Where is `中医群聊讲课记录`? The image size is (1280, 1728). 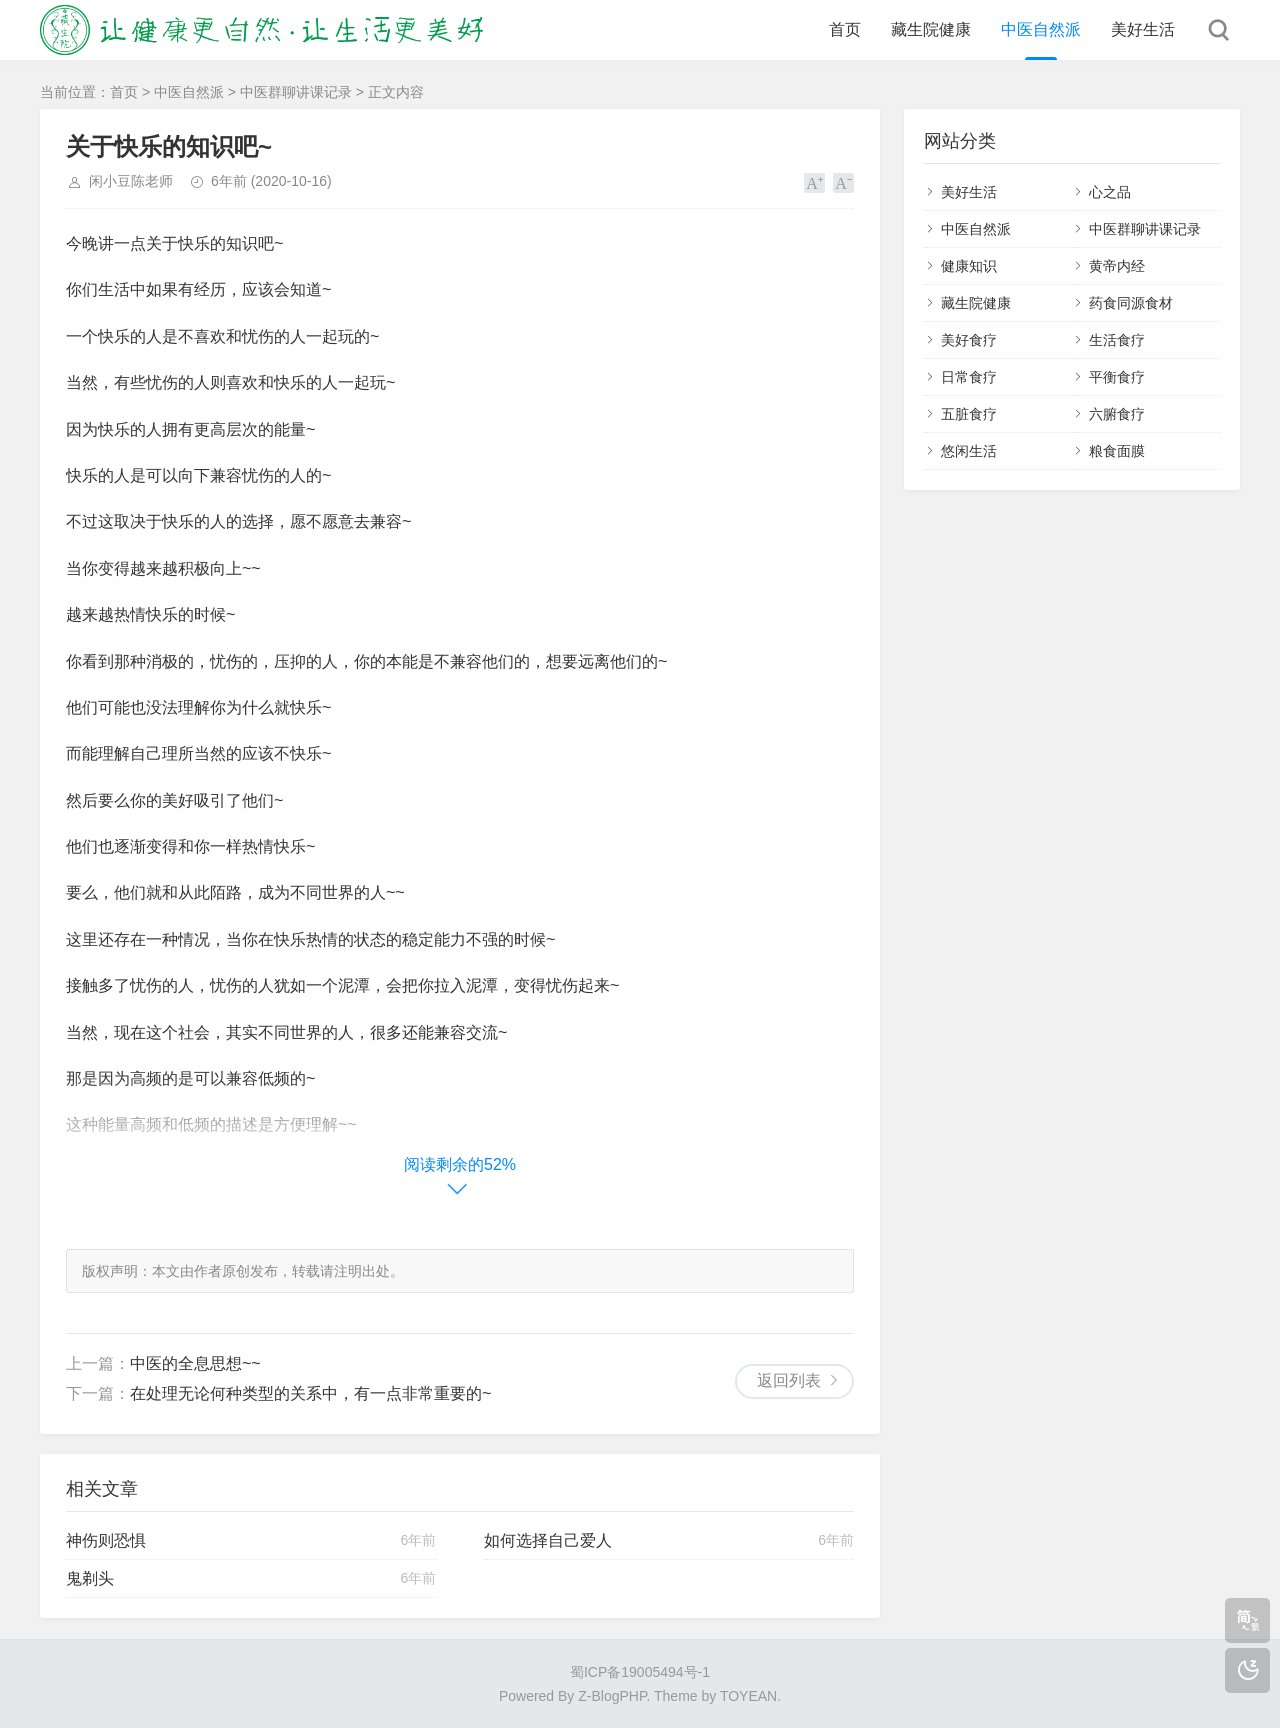
中医群聊讲课记录 is located at coordinates (296, 92).